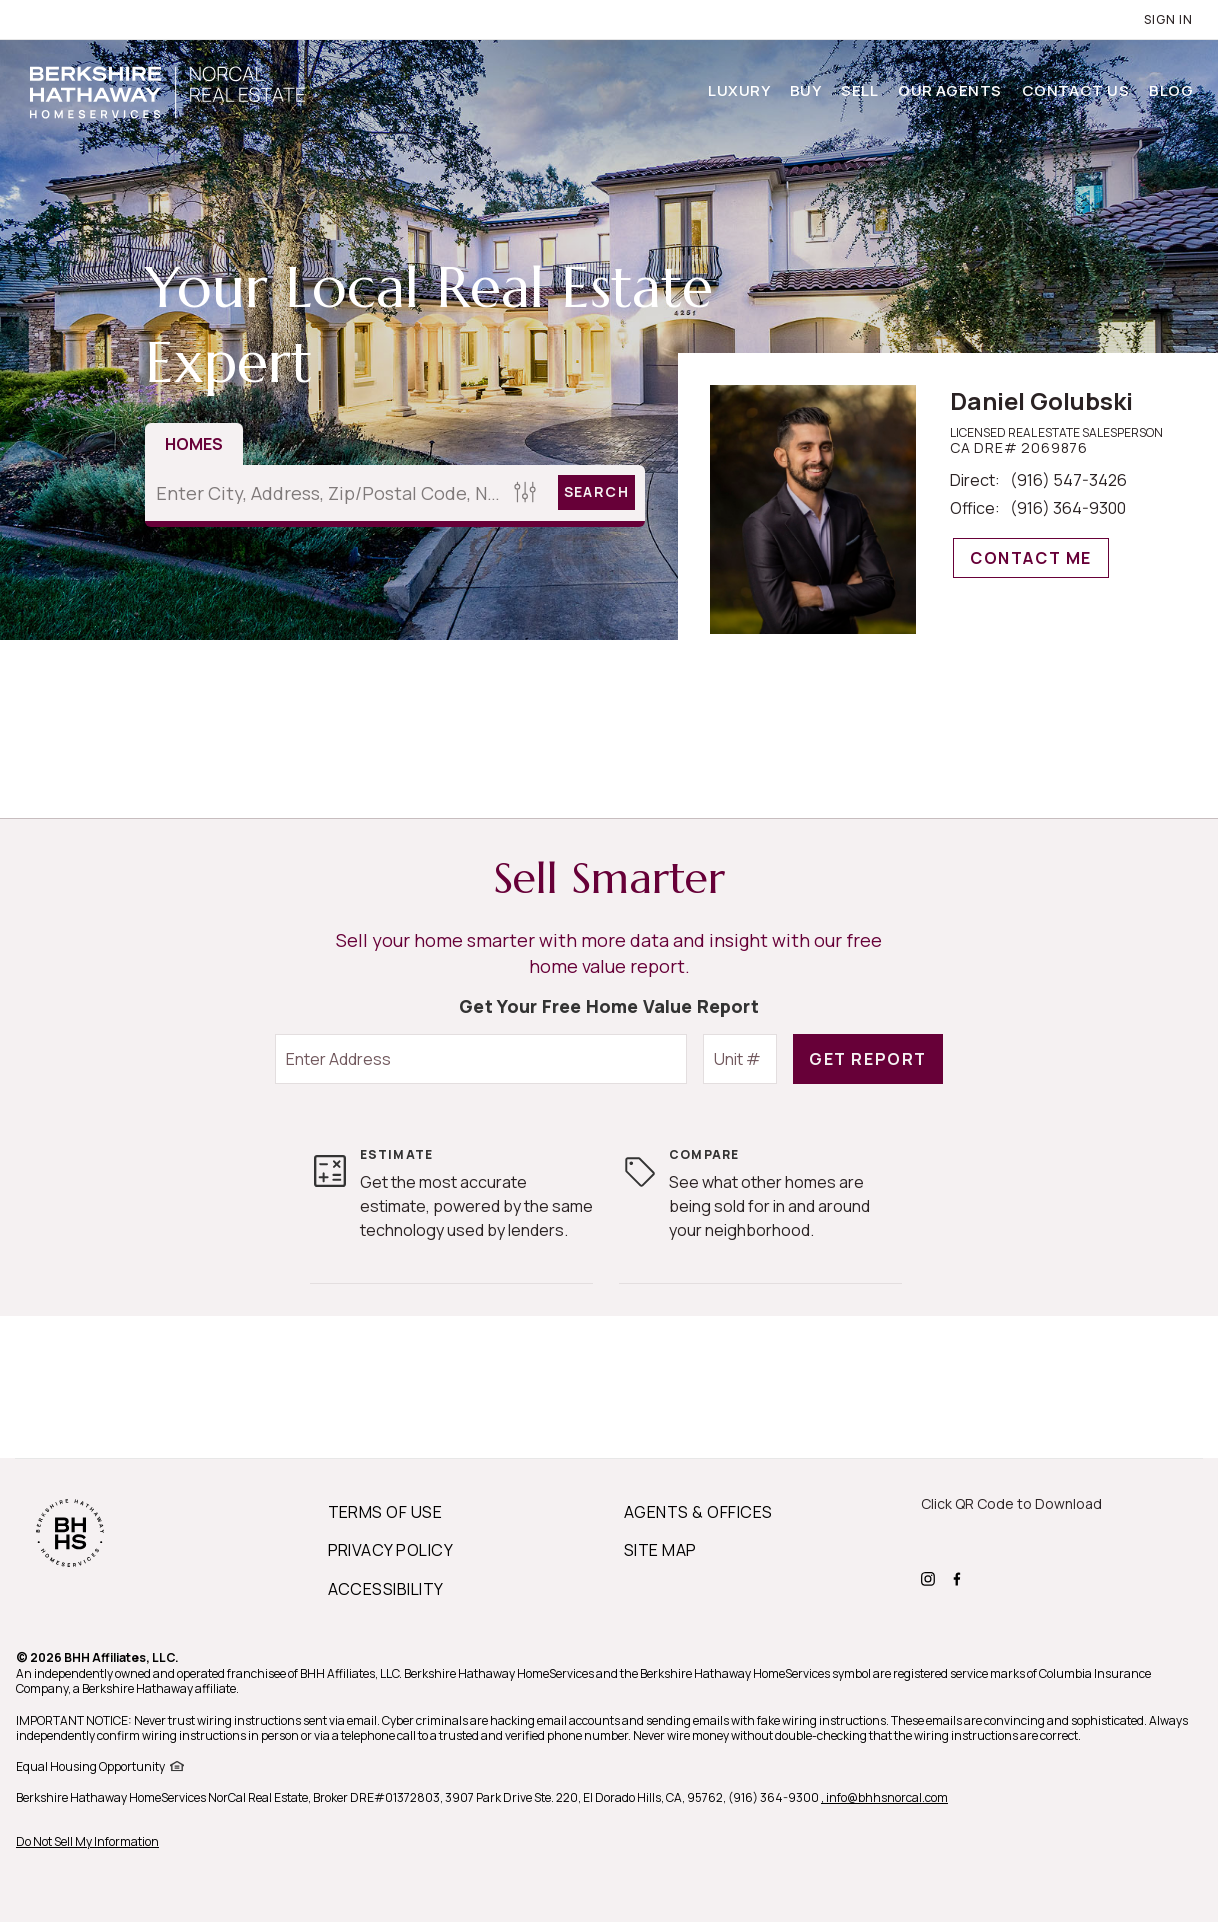 The width and height of the screenshot is (1218, 1922). What do you see at coordinates (1076, 90) in the screenshot?
I see `Contact Us` at bounding box center [1076, 90].